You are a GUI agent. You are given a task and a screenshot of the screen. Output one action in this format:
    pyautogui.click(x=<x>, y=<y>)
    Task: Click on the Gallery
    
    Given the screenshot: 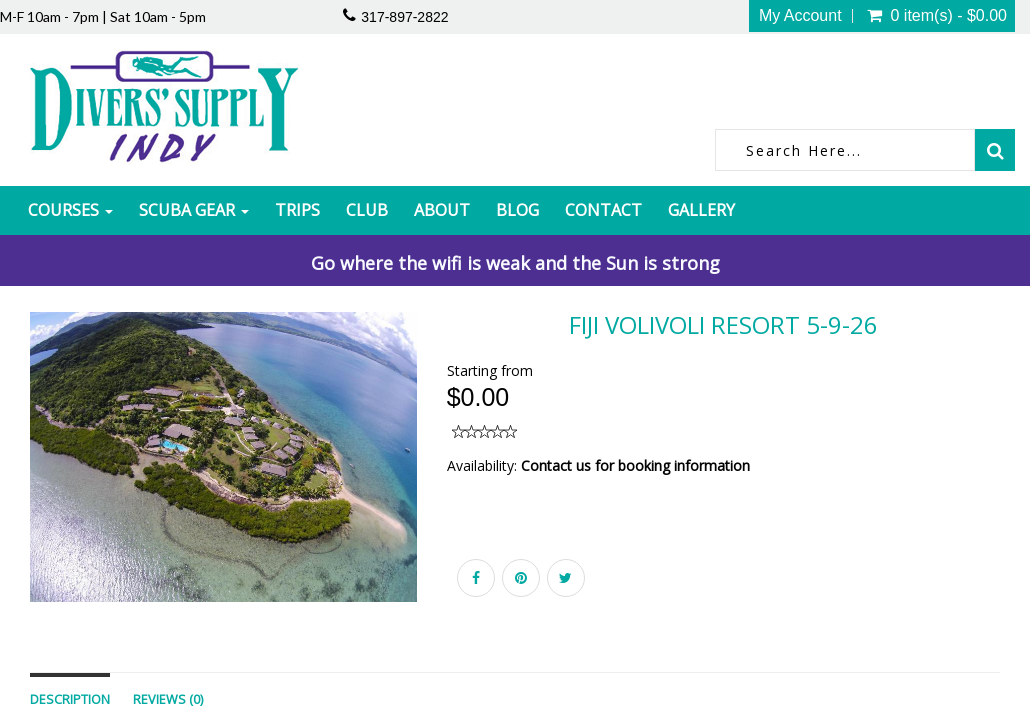 What is the action you would take?
    pyautogui.click(x=701, y=210)
    